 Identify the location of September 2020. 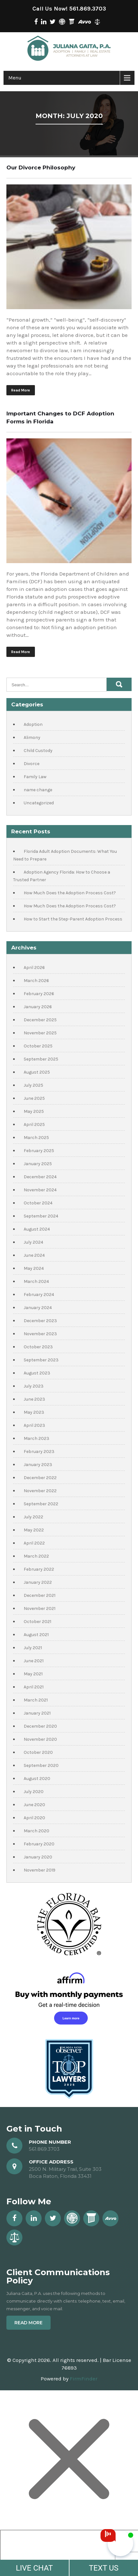
(41, 1765).